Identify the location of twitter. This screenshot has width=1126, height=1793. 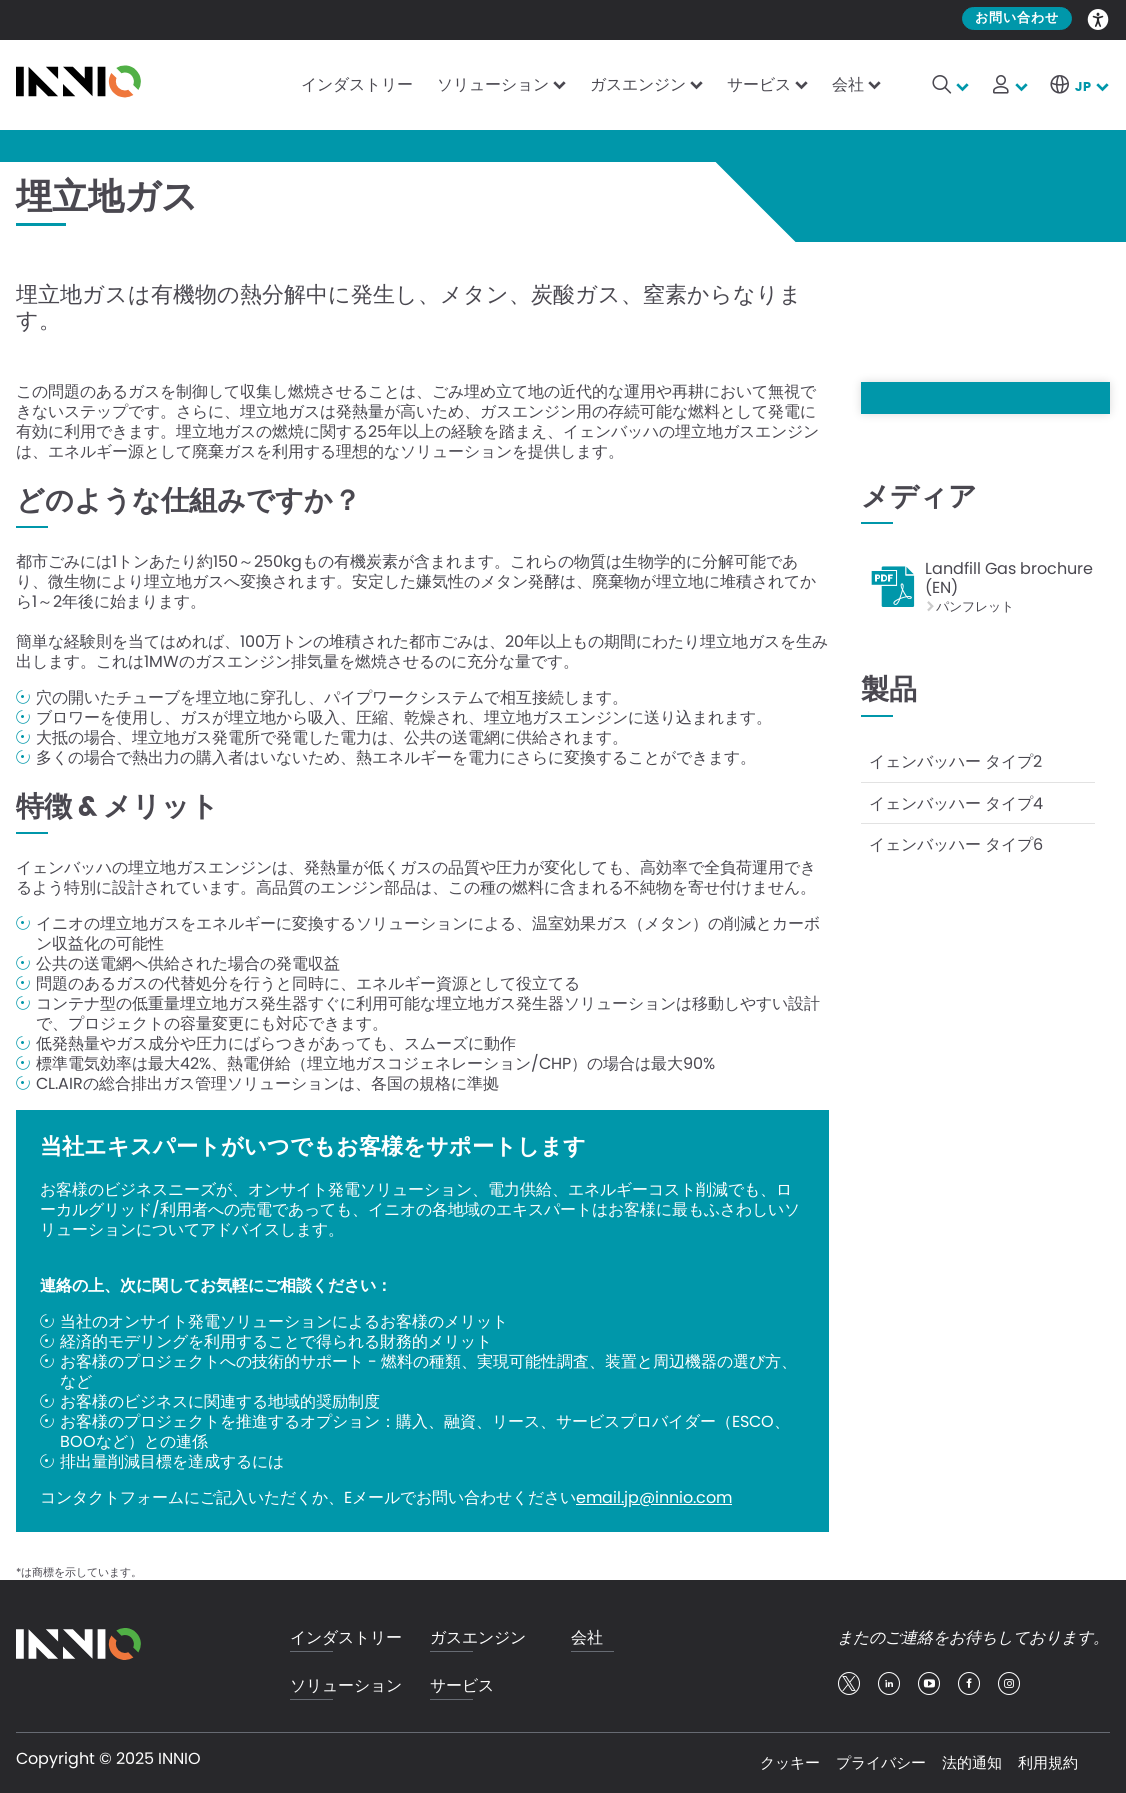
(849, 1684).